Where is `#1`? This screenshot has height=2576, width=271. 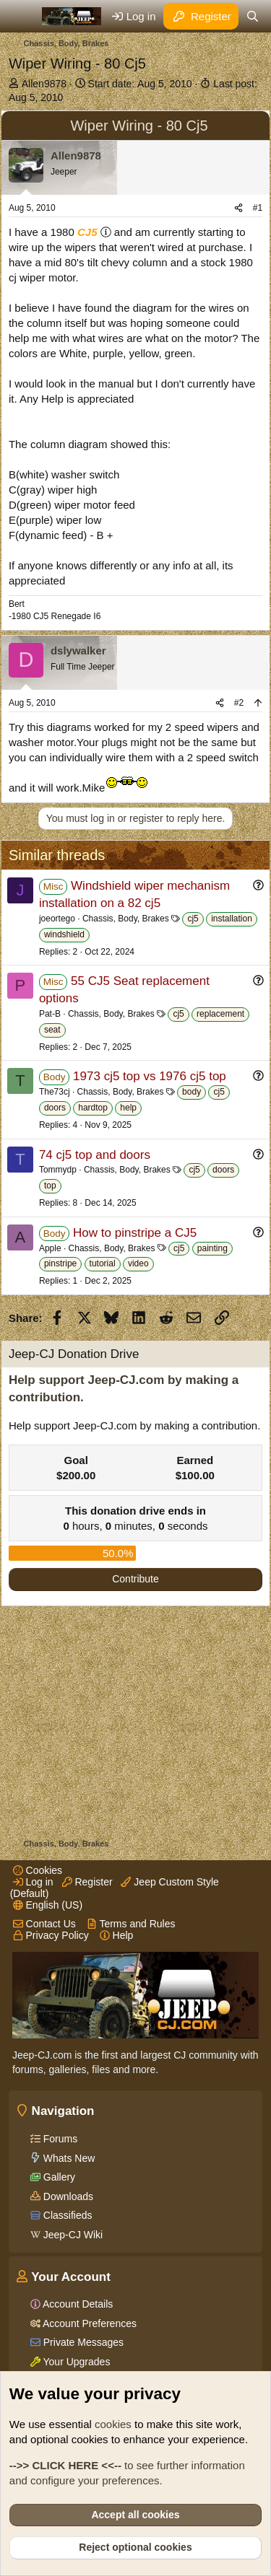 #1 is located at coordinates (257, 208).